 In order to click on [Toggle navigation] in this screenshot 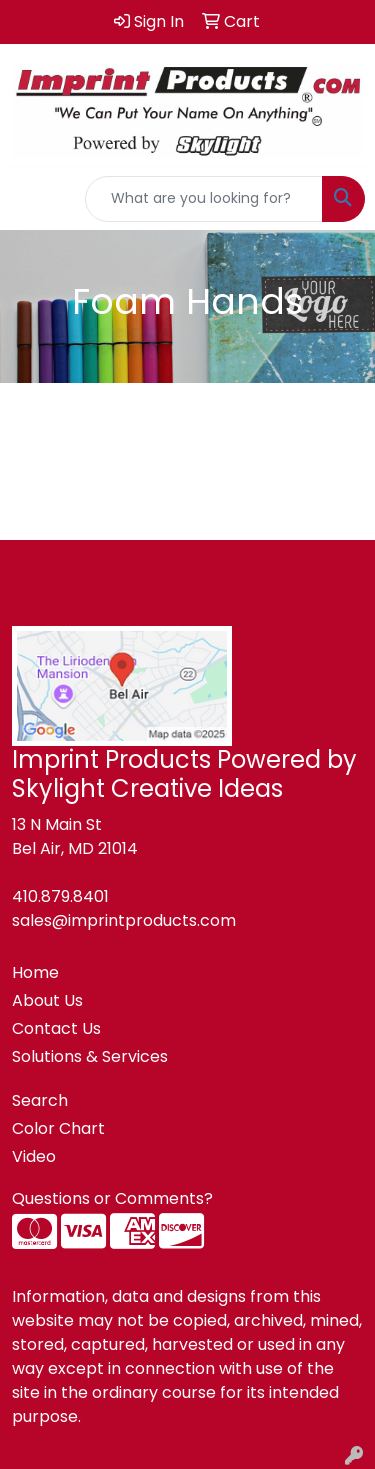, I will do `click(31, 199)`.